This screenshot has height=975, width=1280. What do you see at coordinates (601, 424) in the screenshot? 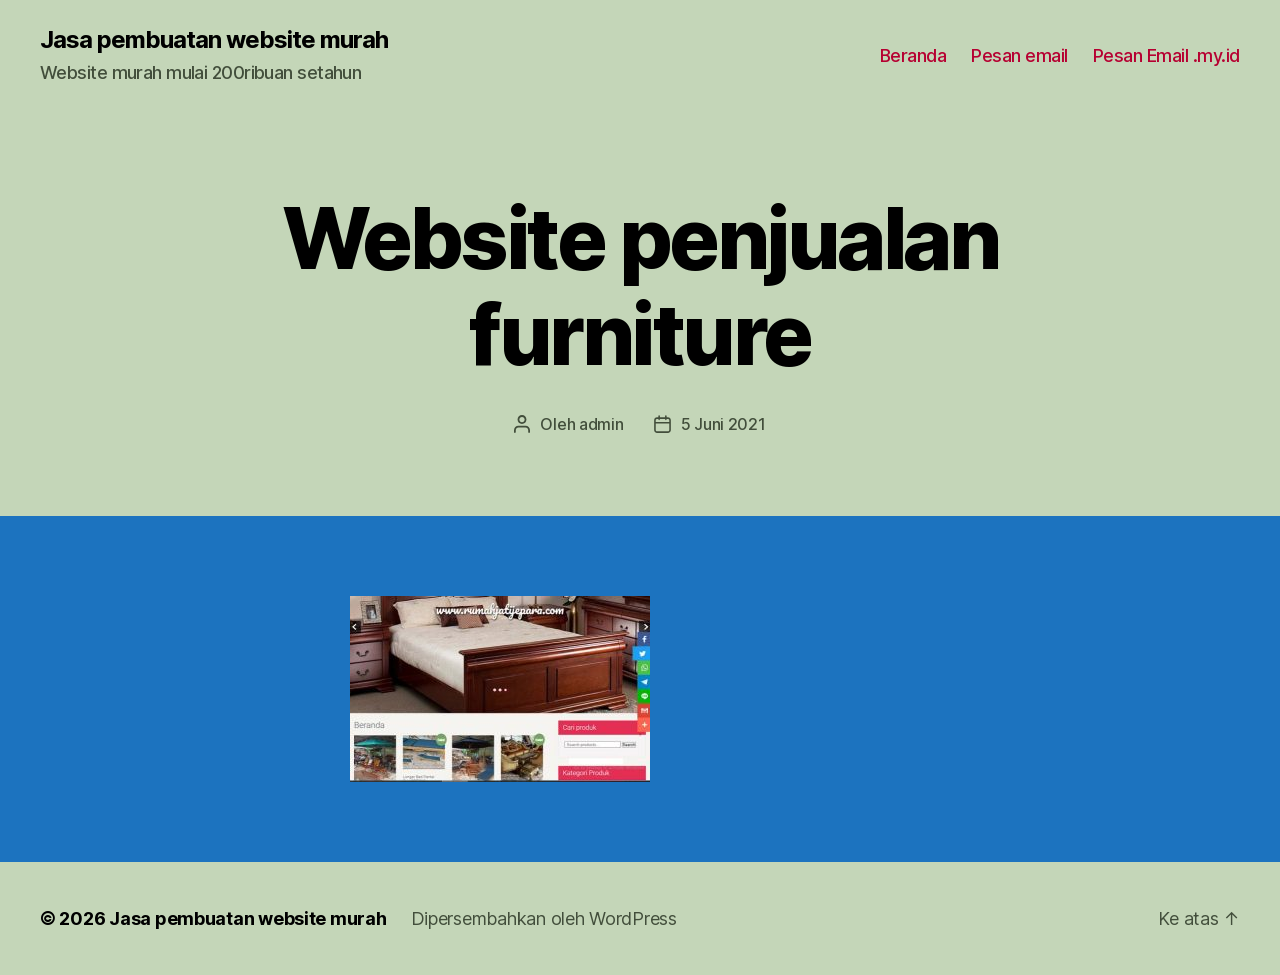
I see `admin` at bounding box center [601, 424].